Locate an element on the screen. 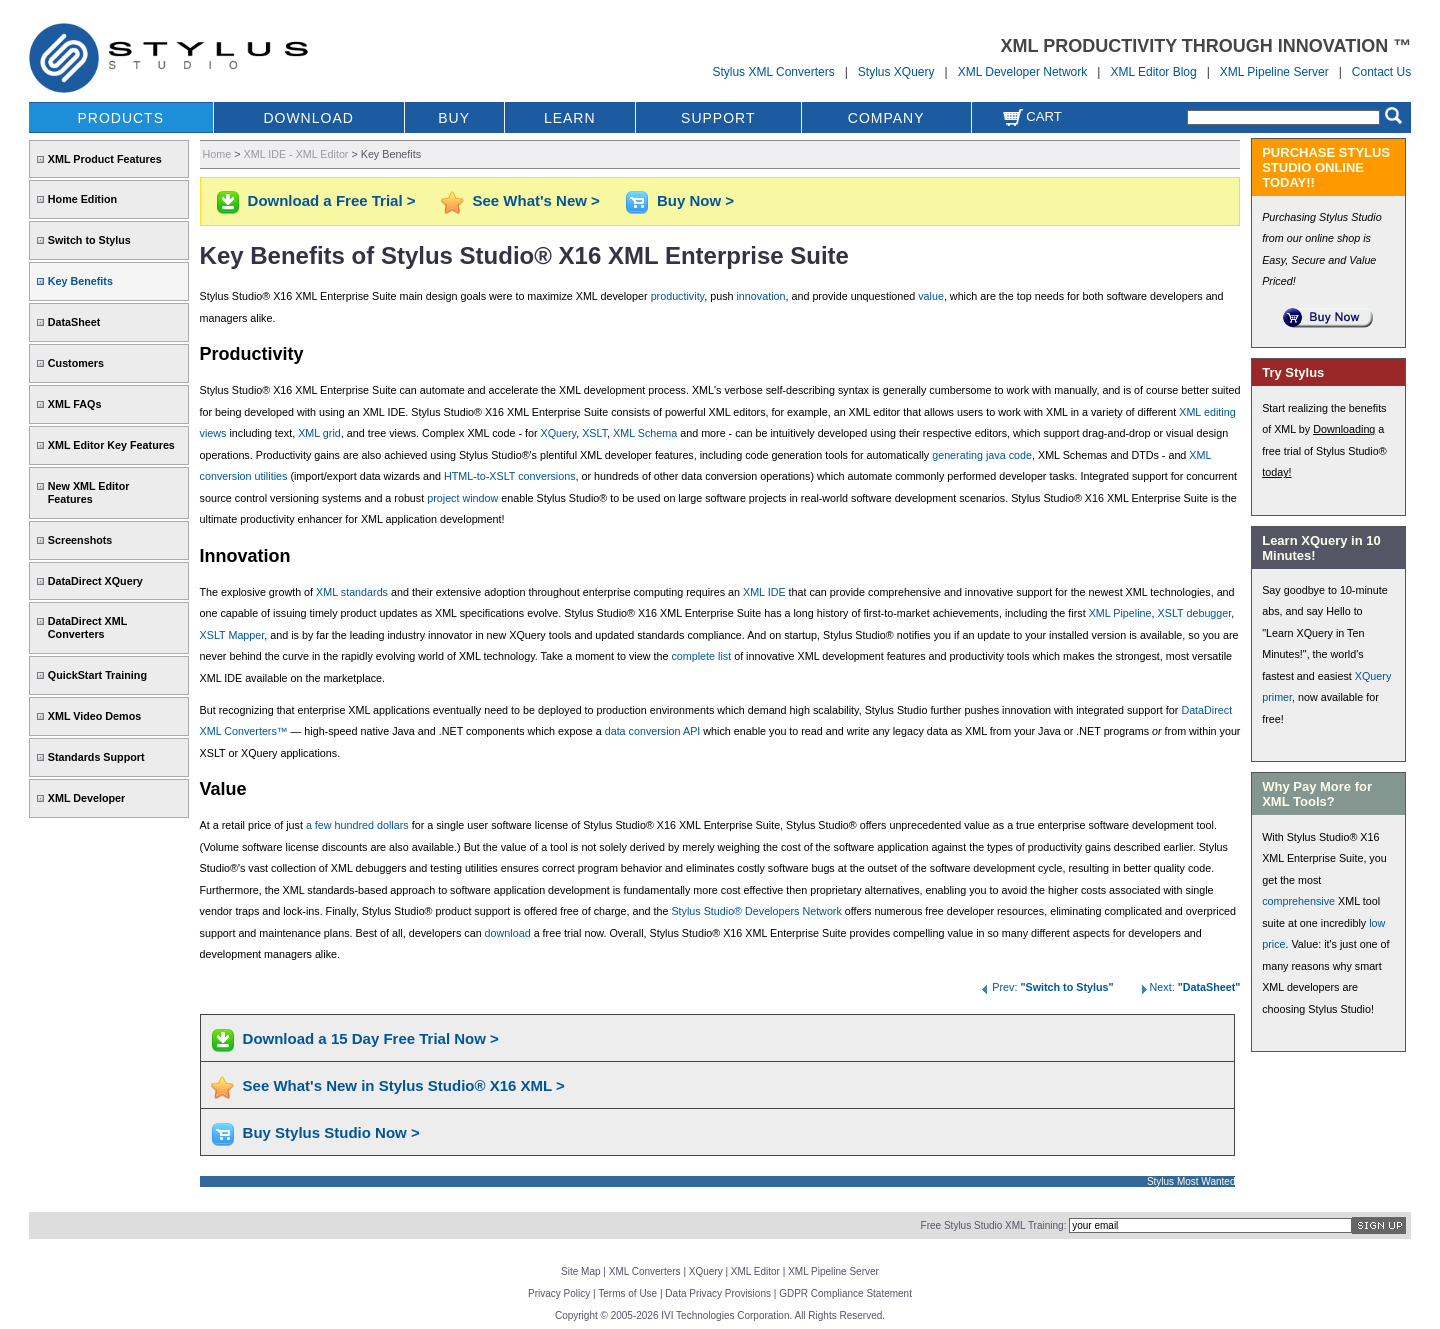 The image size is (1440, 1329). Switch to Stylus is located at coordinates (89, 240).